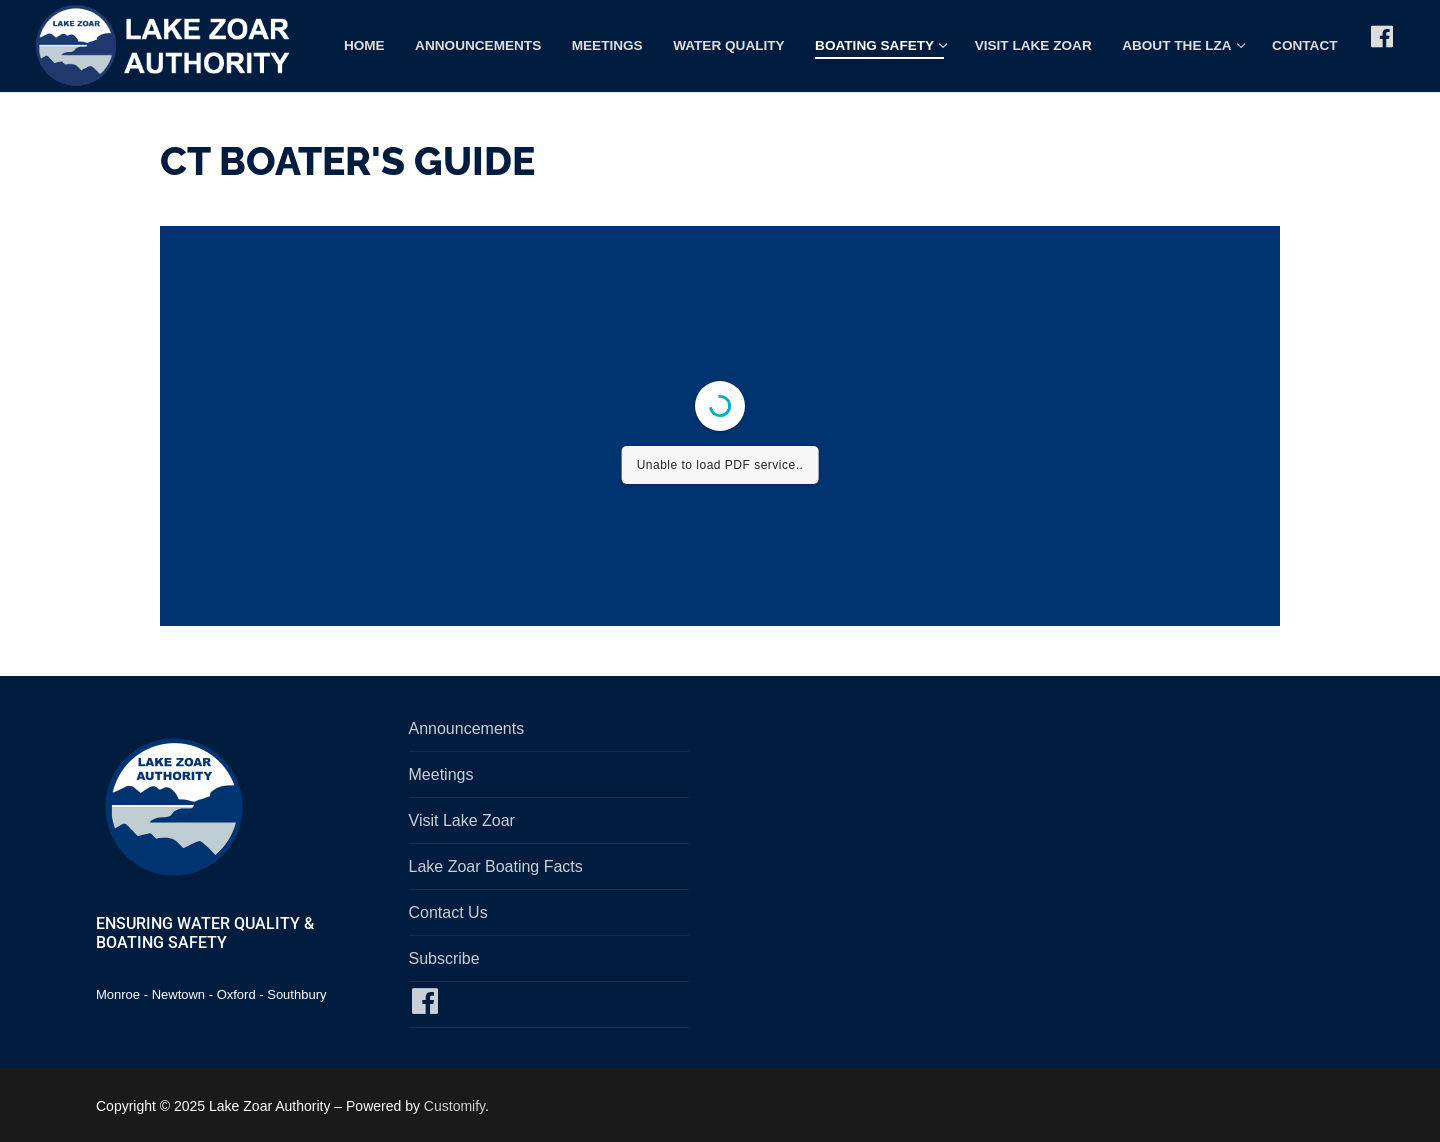  Describe the element at coordinates (441, 774) in the screenshot. I see `Meetings` at that location.